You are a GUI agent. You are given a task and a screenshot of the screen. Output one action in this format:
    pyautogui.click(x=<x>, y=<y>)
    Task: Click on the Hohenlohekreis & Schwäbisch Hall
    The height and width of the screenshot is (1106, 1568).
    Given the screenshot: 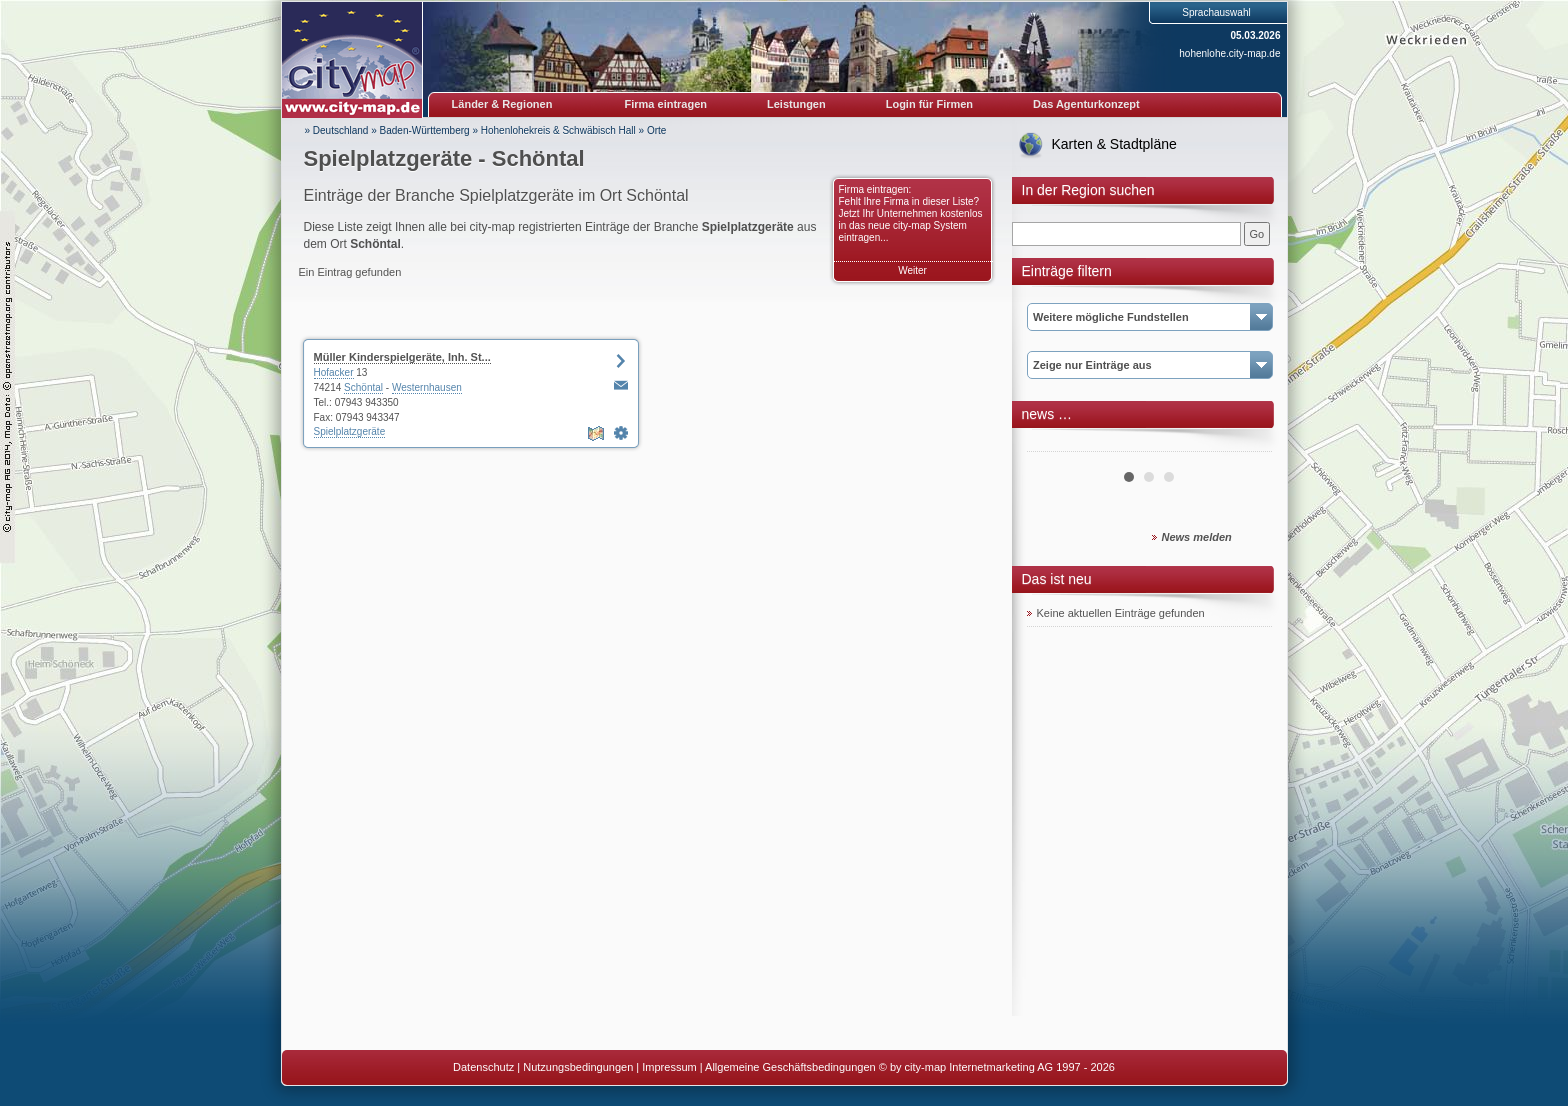 What is the action you would take?
    pyautogui.click(x=558, y=130)
    